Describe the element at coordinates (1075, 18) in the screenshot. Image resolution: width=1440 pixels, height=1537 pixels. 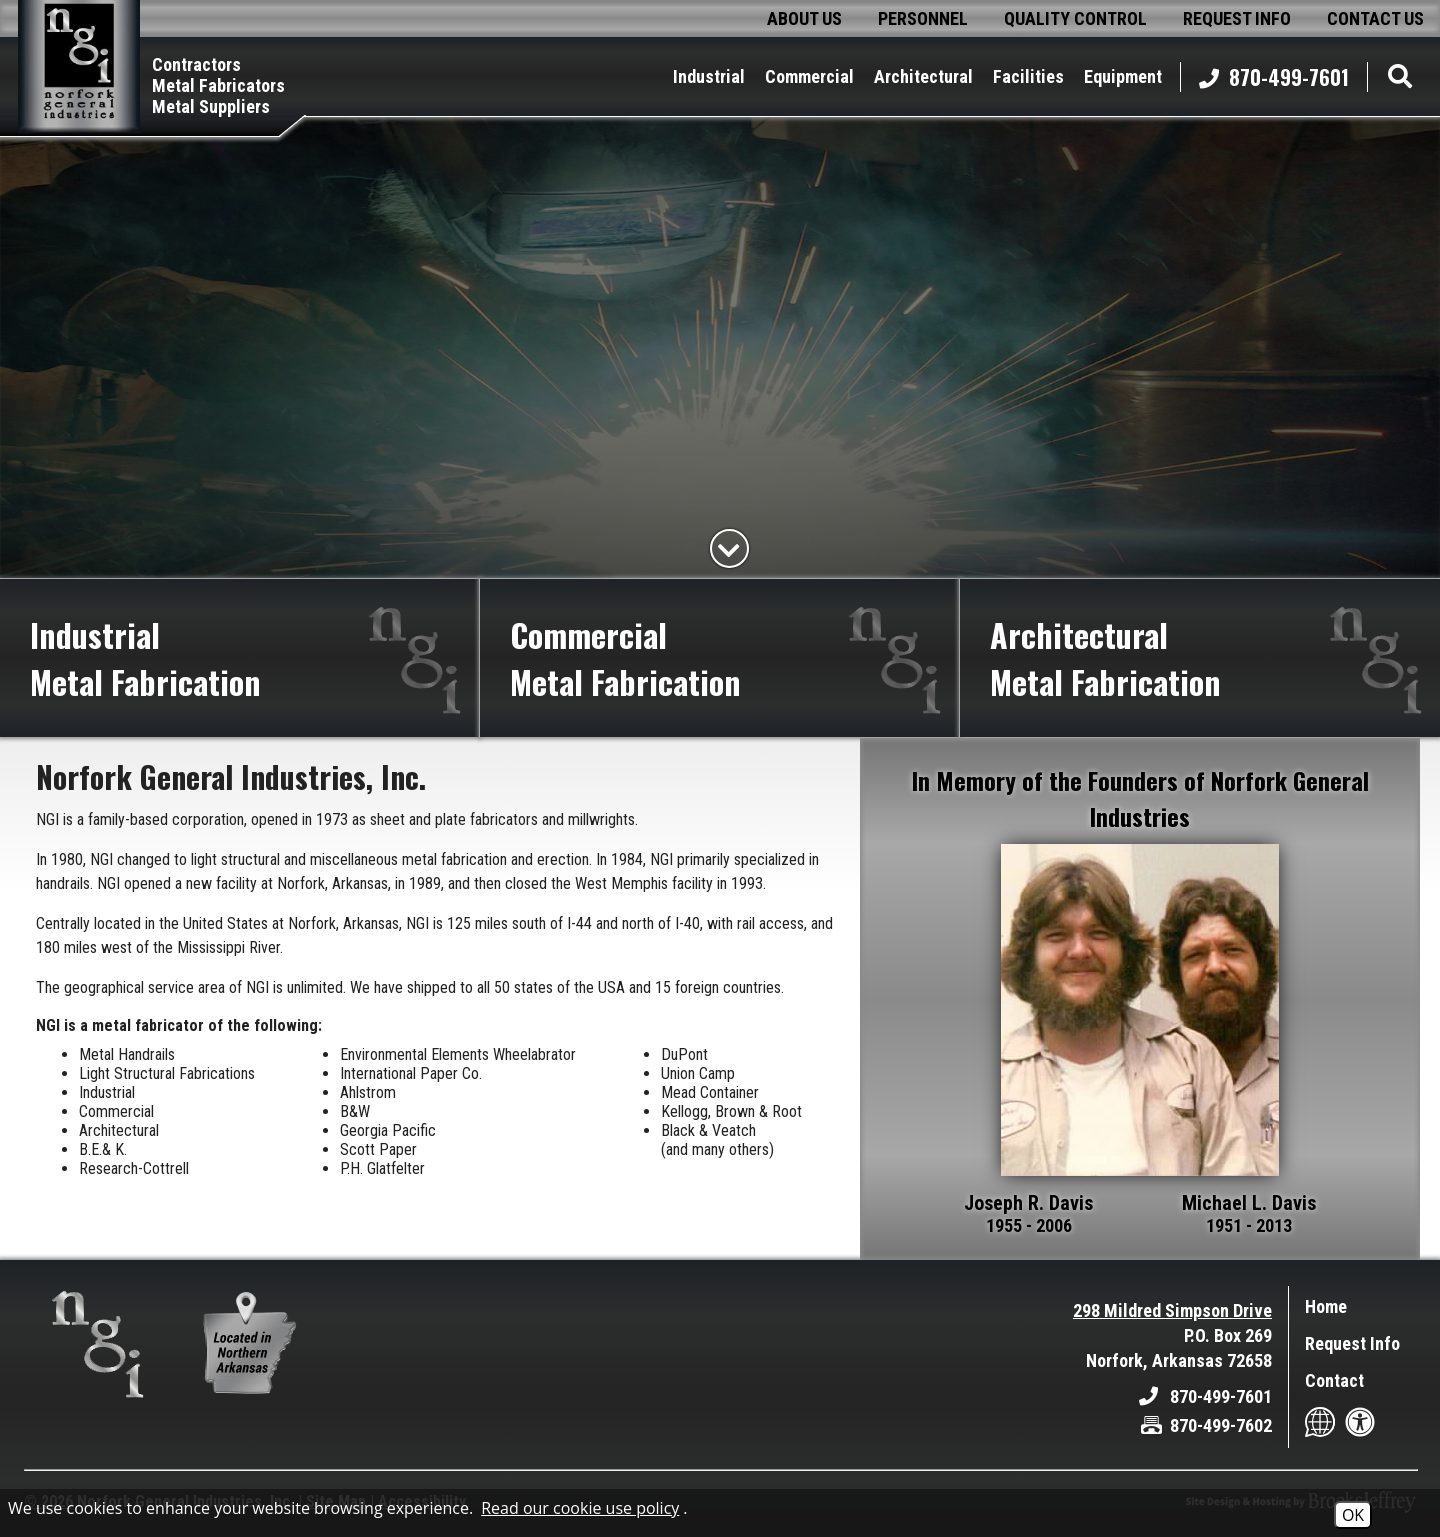
I see `quality control` at that location.